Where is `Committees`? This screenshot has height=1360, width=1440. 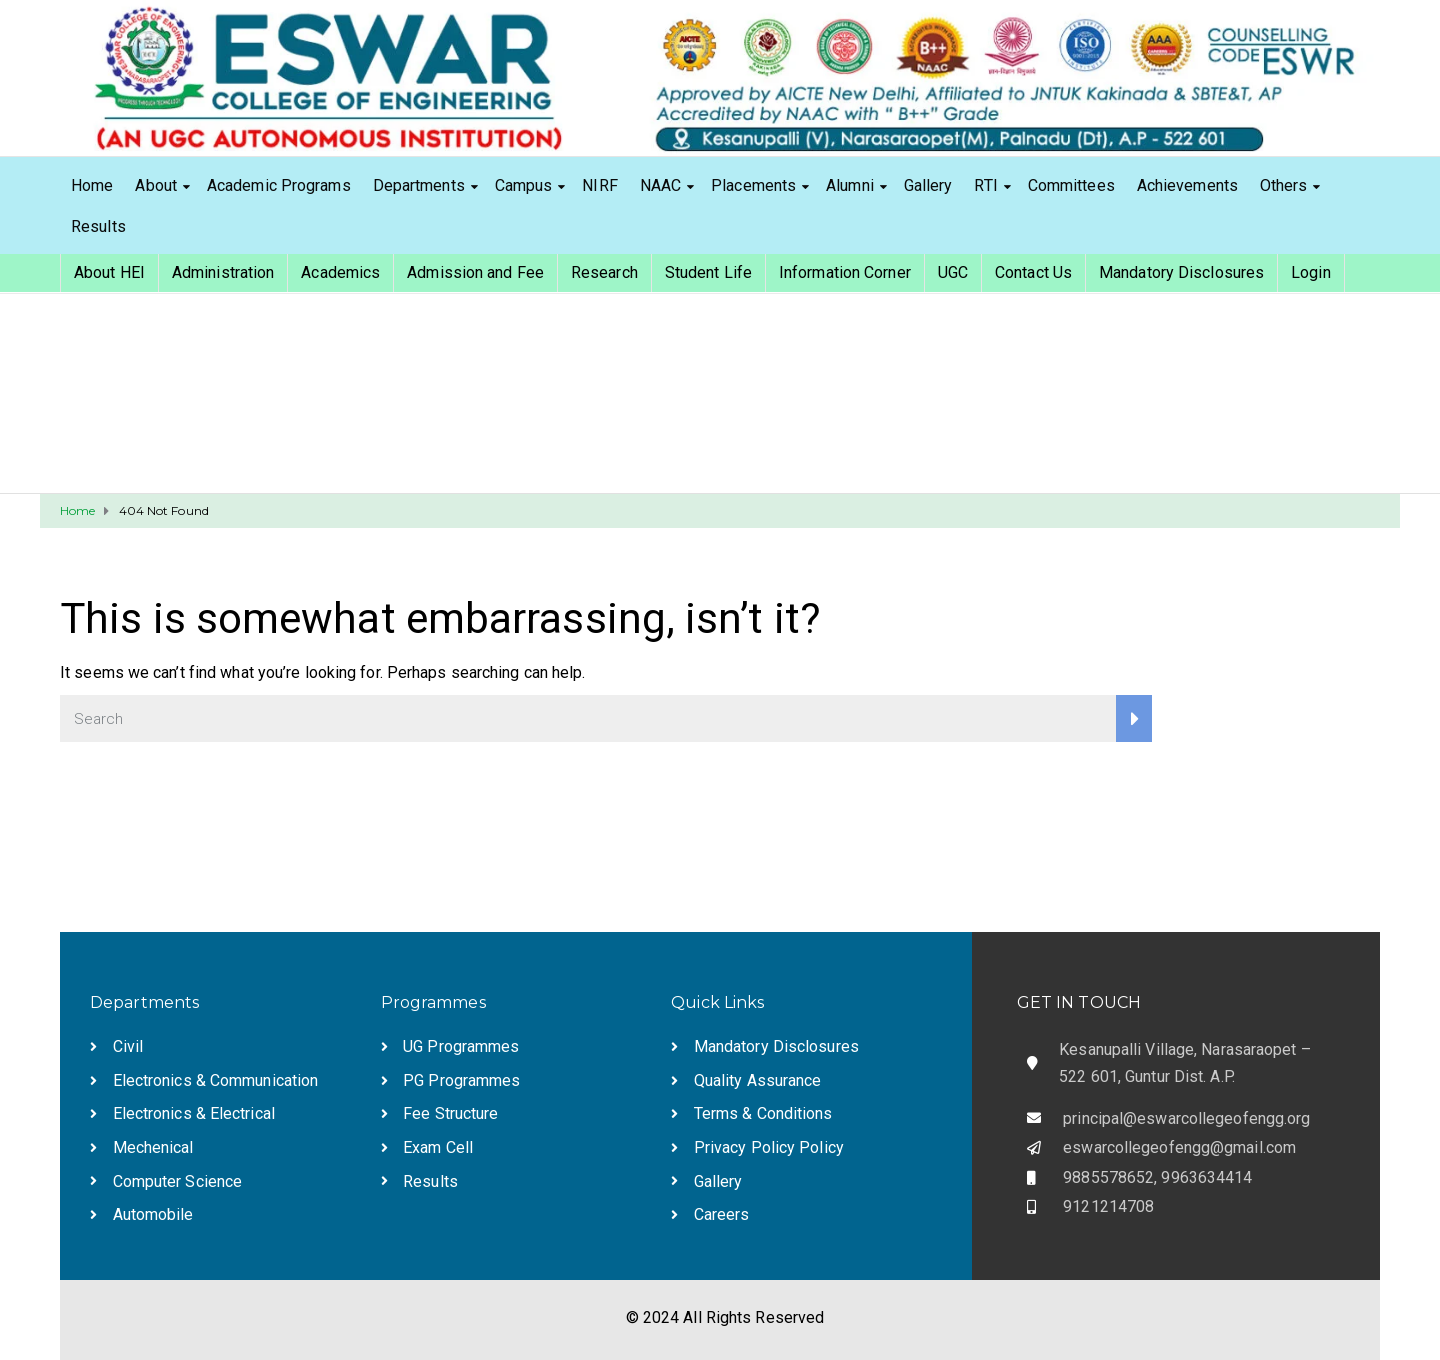
Committees is located at coordinates (1071, 185).